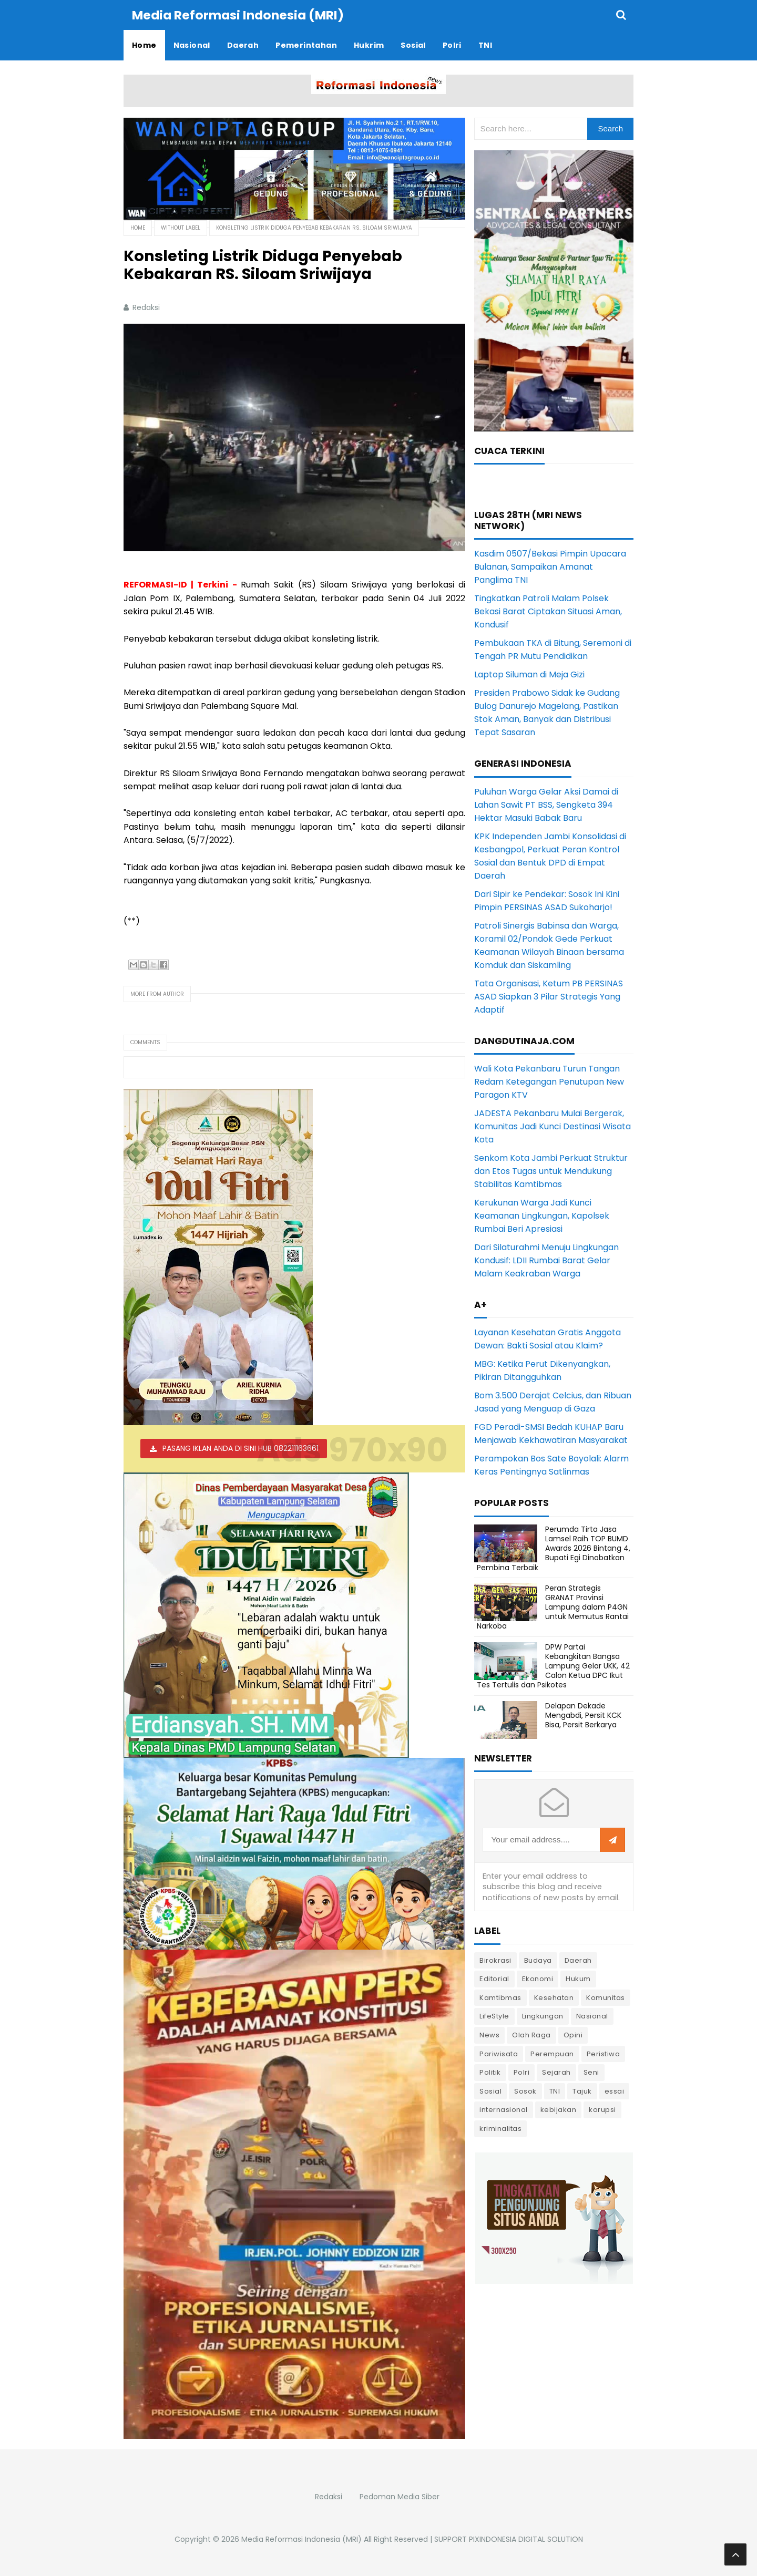 Image resolution: width=757 pixels, height=2576 pixels. Describe the element at coordinates (573, 2034) in the screenshot. I see `Opini` at that location.